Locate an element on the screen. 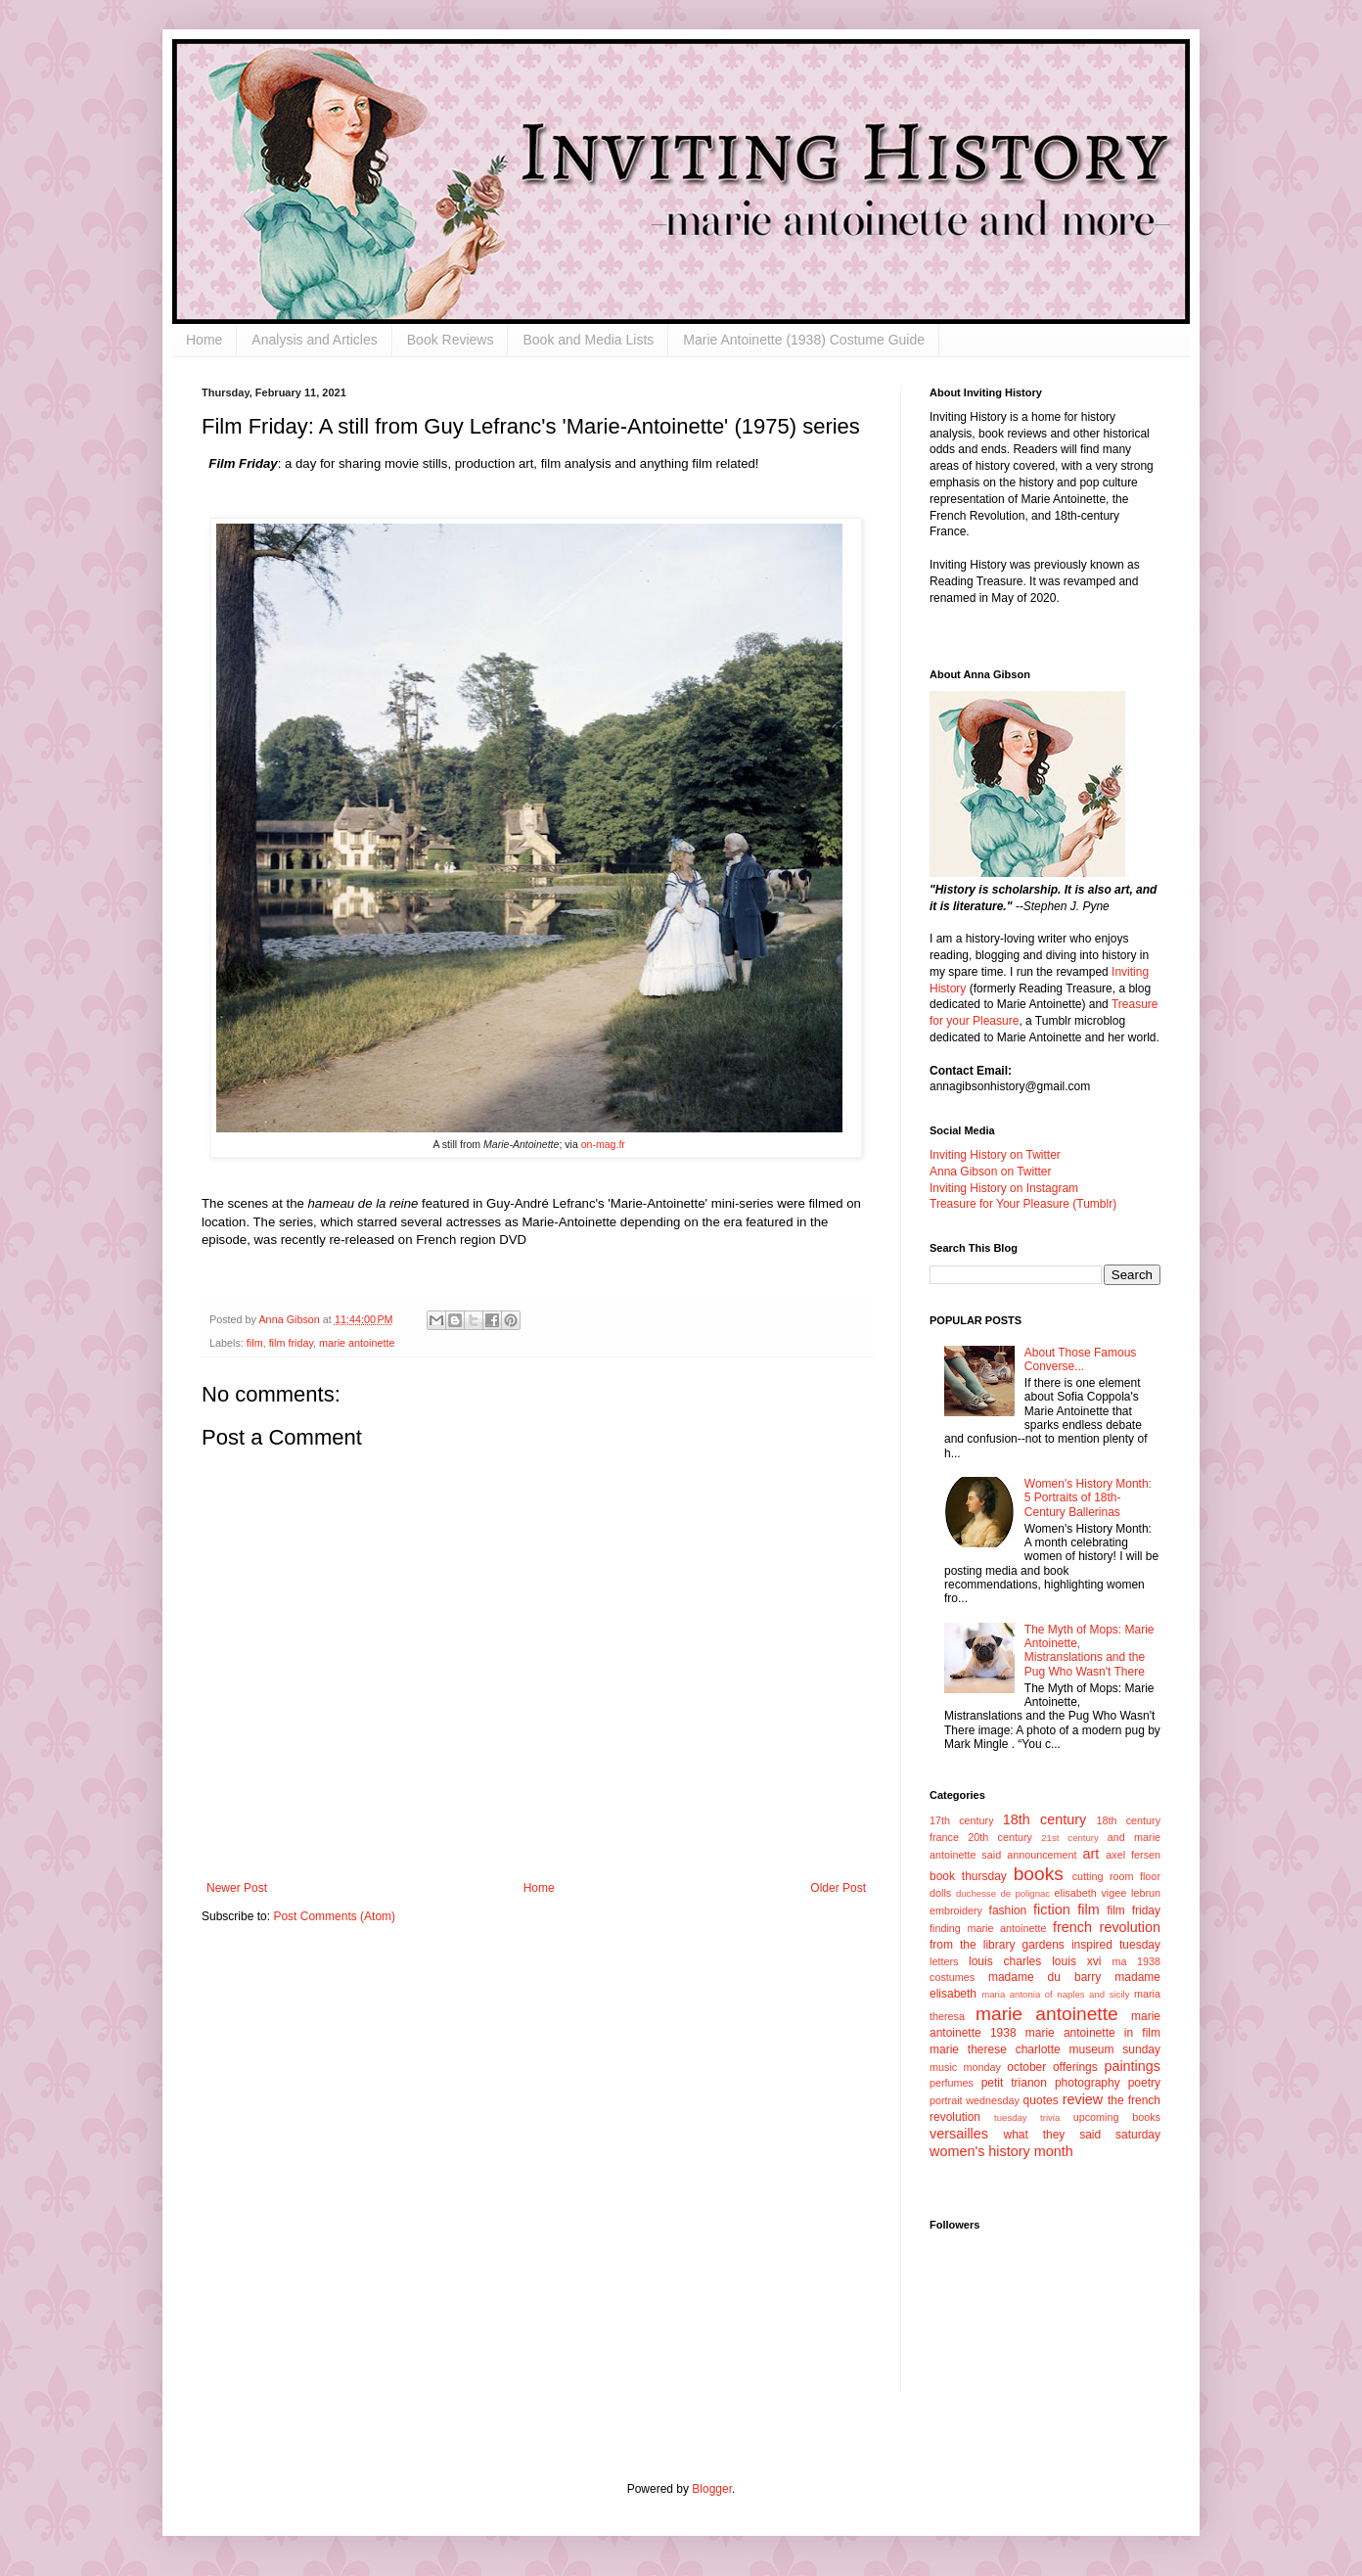 The width and height of the screenshot is (1362, 2576). marie antoinette is located at coordinates (356, 1343).